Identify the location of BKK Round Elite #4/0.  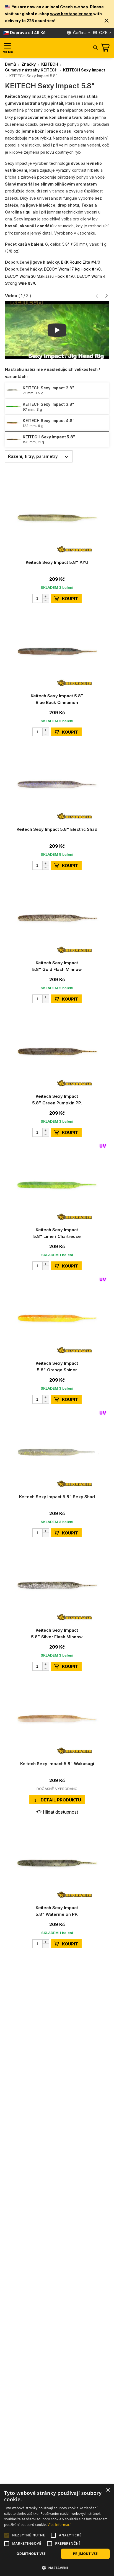
(80, 262).